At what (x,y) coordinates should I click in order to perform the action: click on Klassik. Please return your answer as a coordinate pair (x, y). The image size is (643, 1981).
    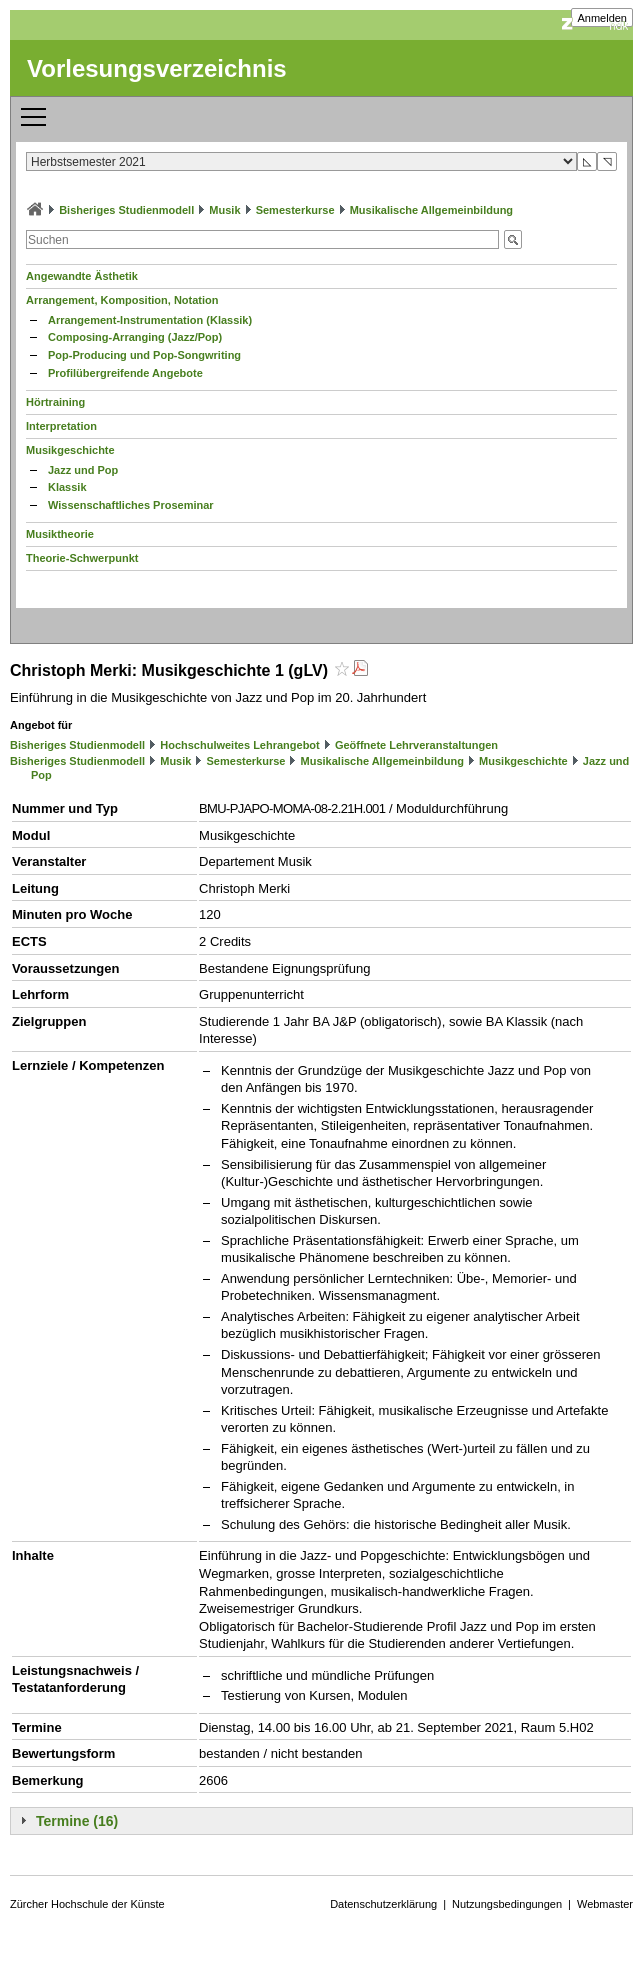
    Looking at the image, I should click on (67, 487).